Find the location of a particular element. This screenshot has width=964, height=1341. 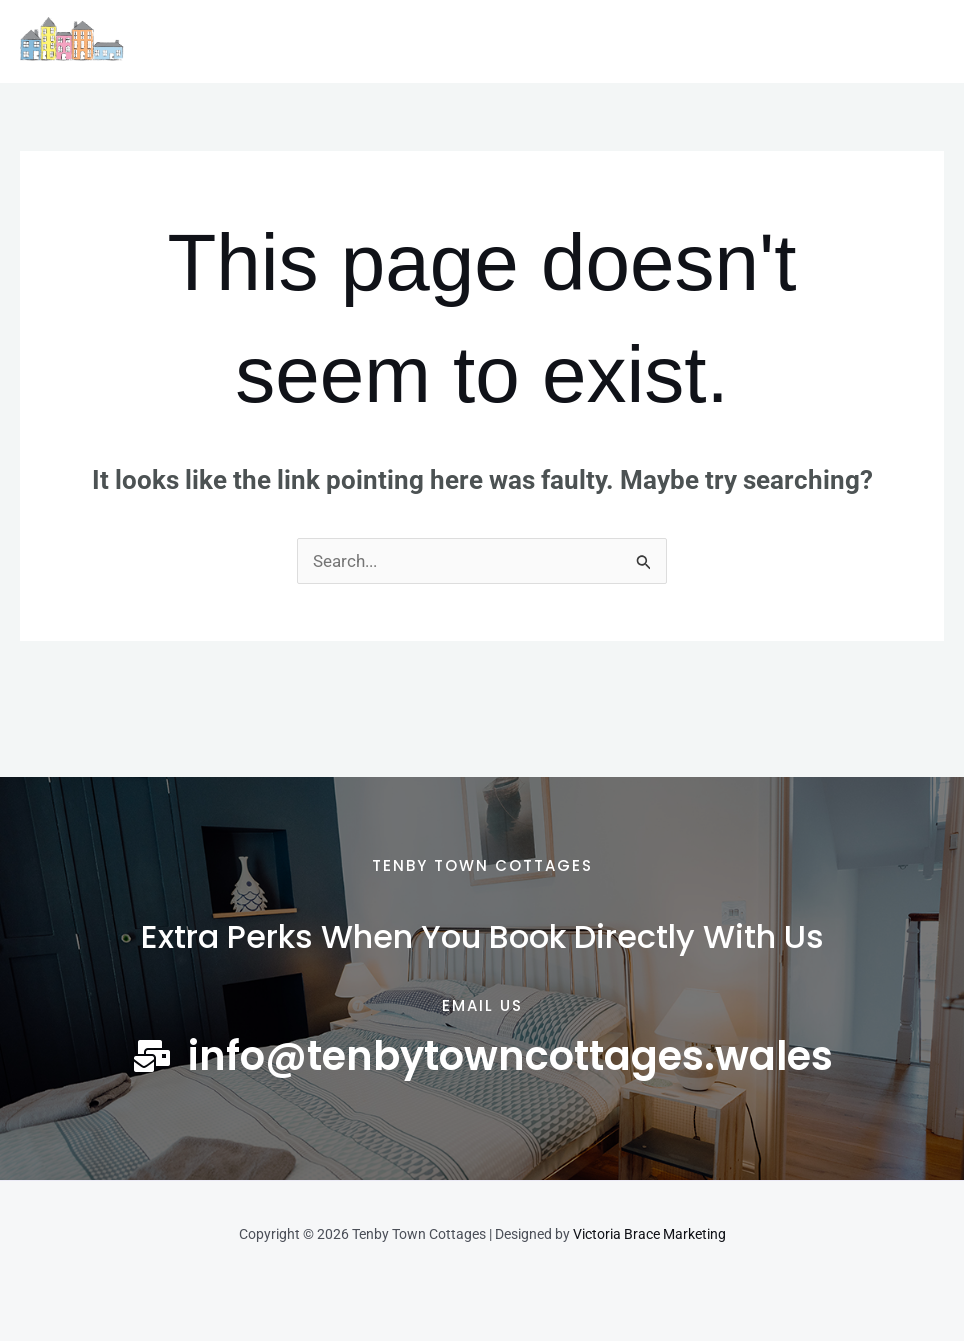

Home is located at coordinates (199, 41).